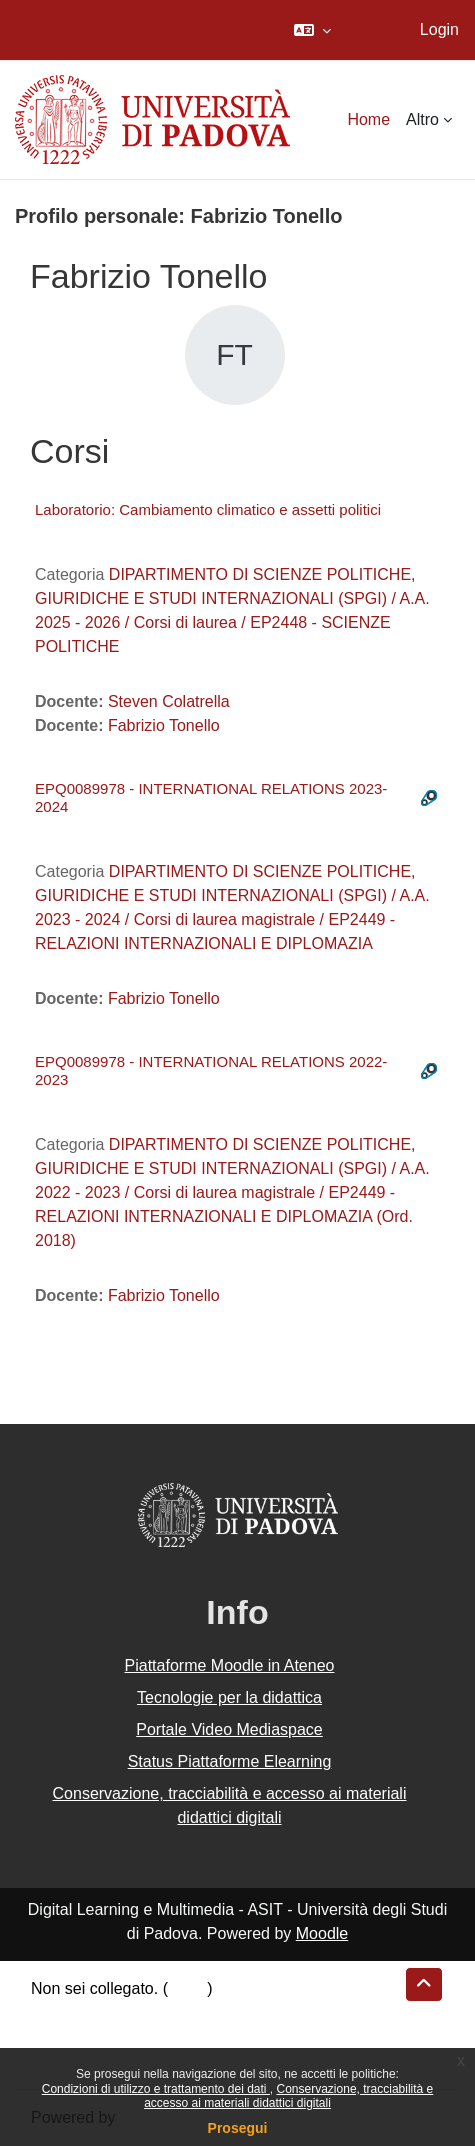  I want to click on Steven Colatrella, so click(169, 701).